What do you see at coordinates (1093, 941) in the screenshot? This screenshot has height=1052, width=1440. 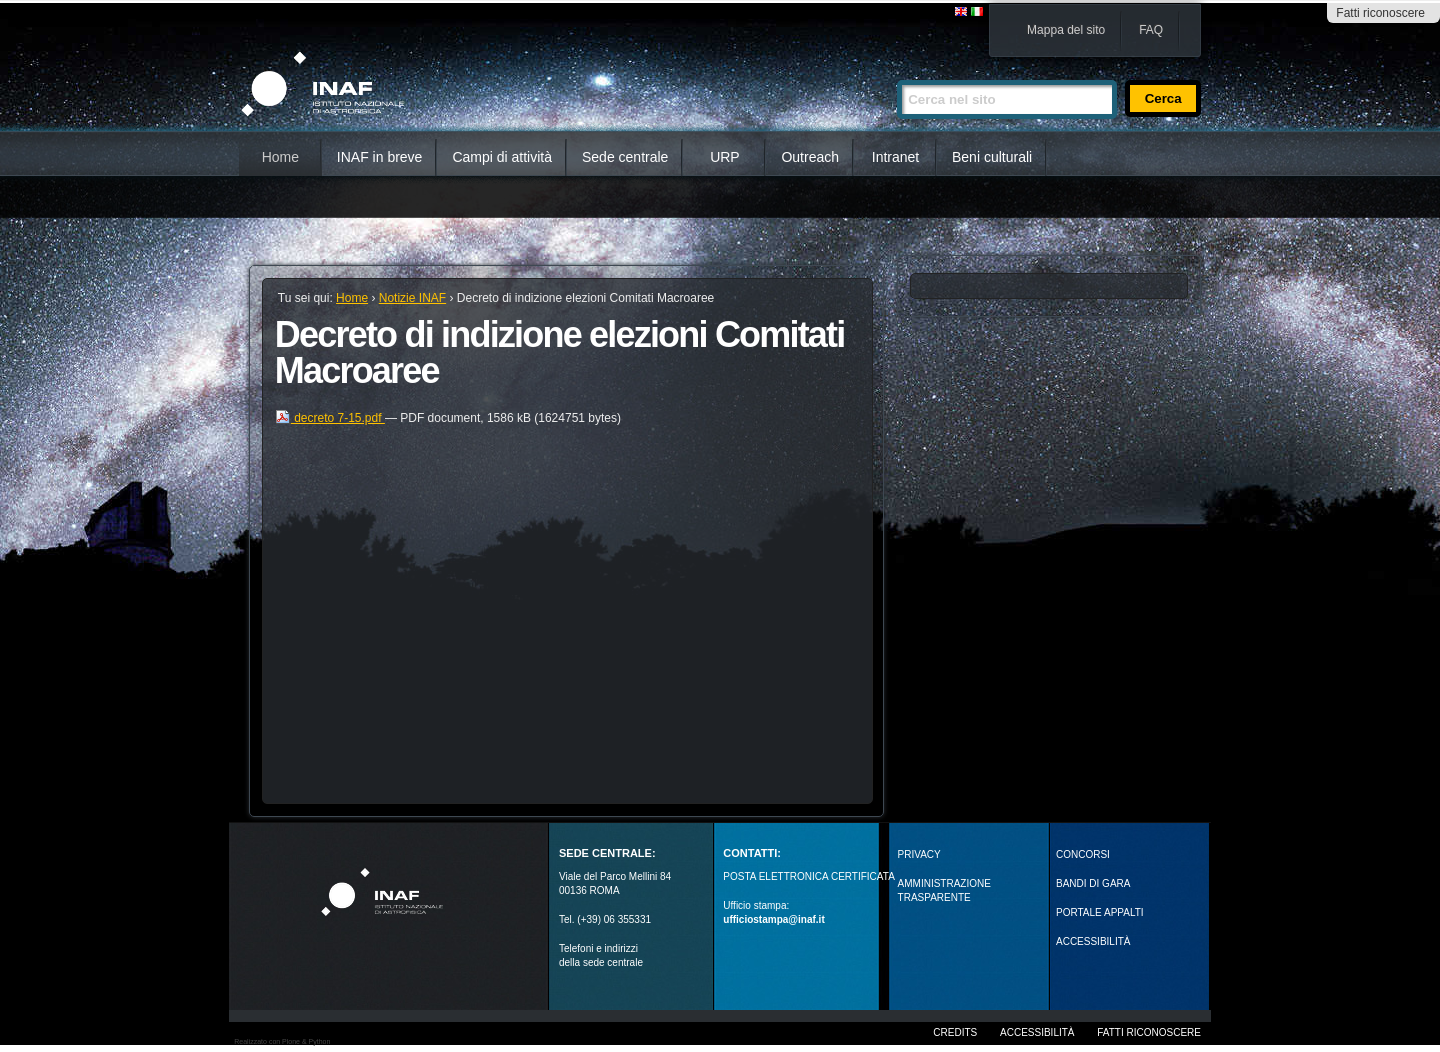 I see `ACCESSIBILITÀ` at bounding box center [1093, 941].